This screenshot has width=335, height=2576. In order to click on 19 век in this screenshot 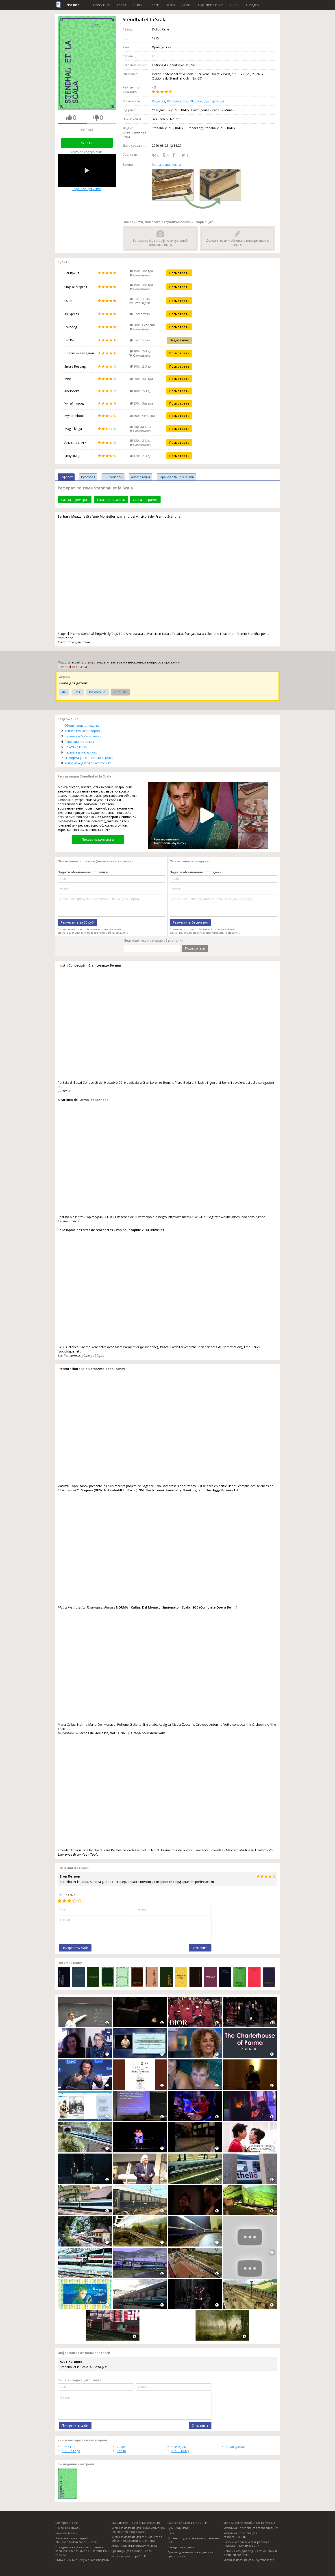, I will do `click(154, 5)`.